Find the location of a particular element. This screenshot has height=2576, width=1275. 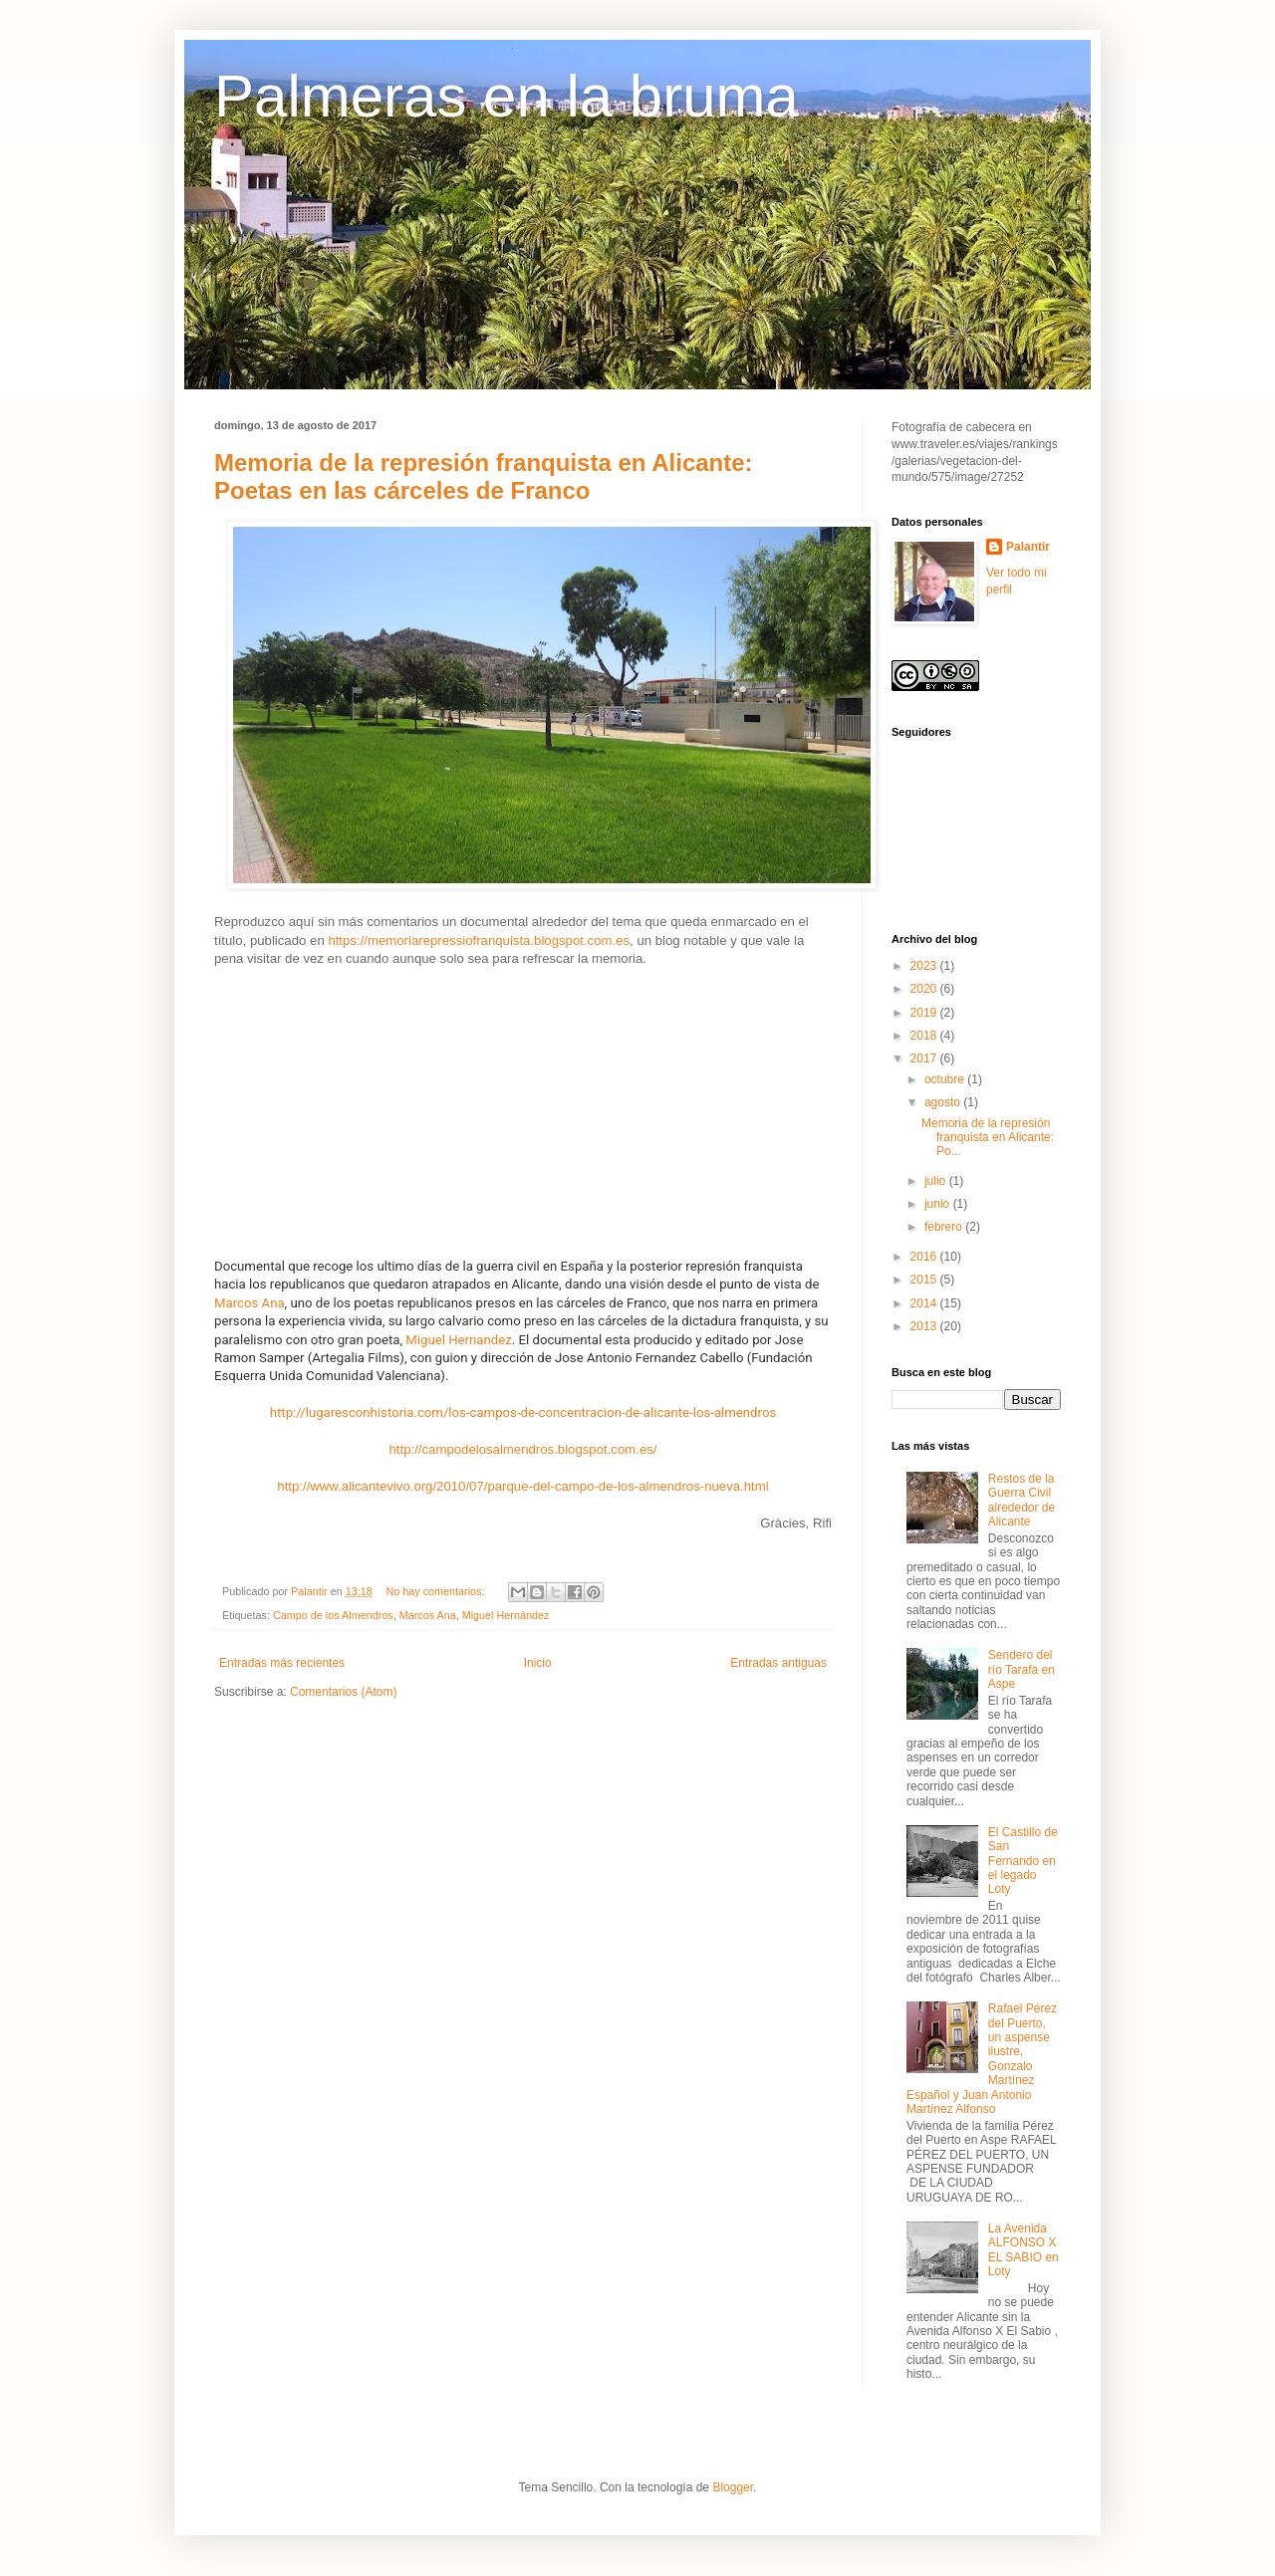

2013 is located at coordinates (925, 1326).